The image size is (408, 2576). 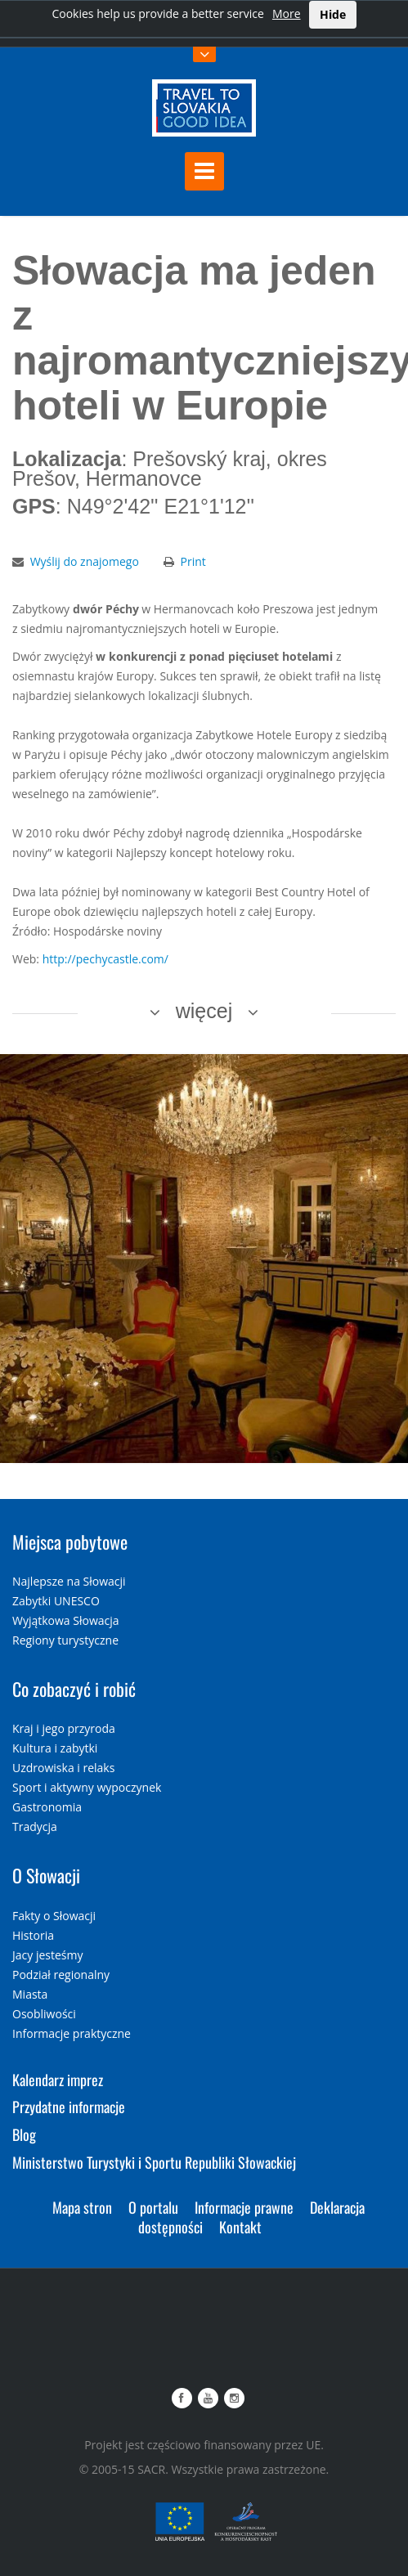 What do you see at coordinates (47, 1807) in the screenshot?
I see `Gastronomia` at bounding box center [47, 1807].